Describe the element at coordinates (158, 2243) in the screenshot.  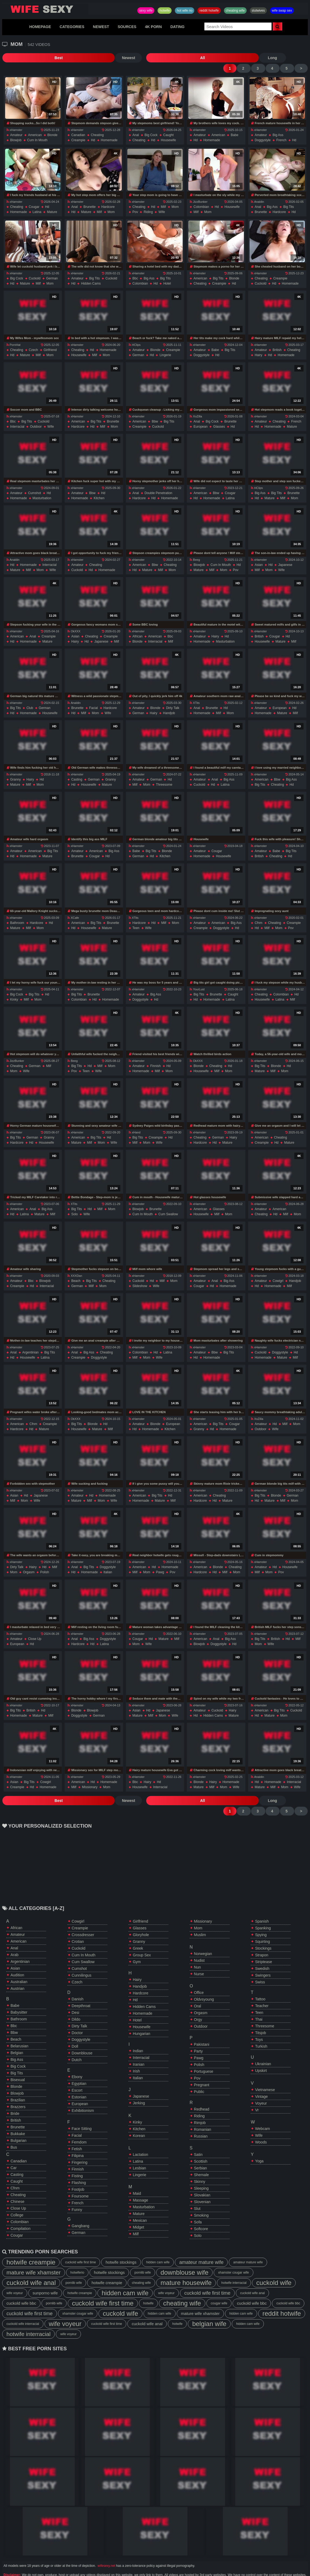
I see `hidden cam wife` at that location.